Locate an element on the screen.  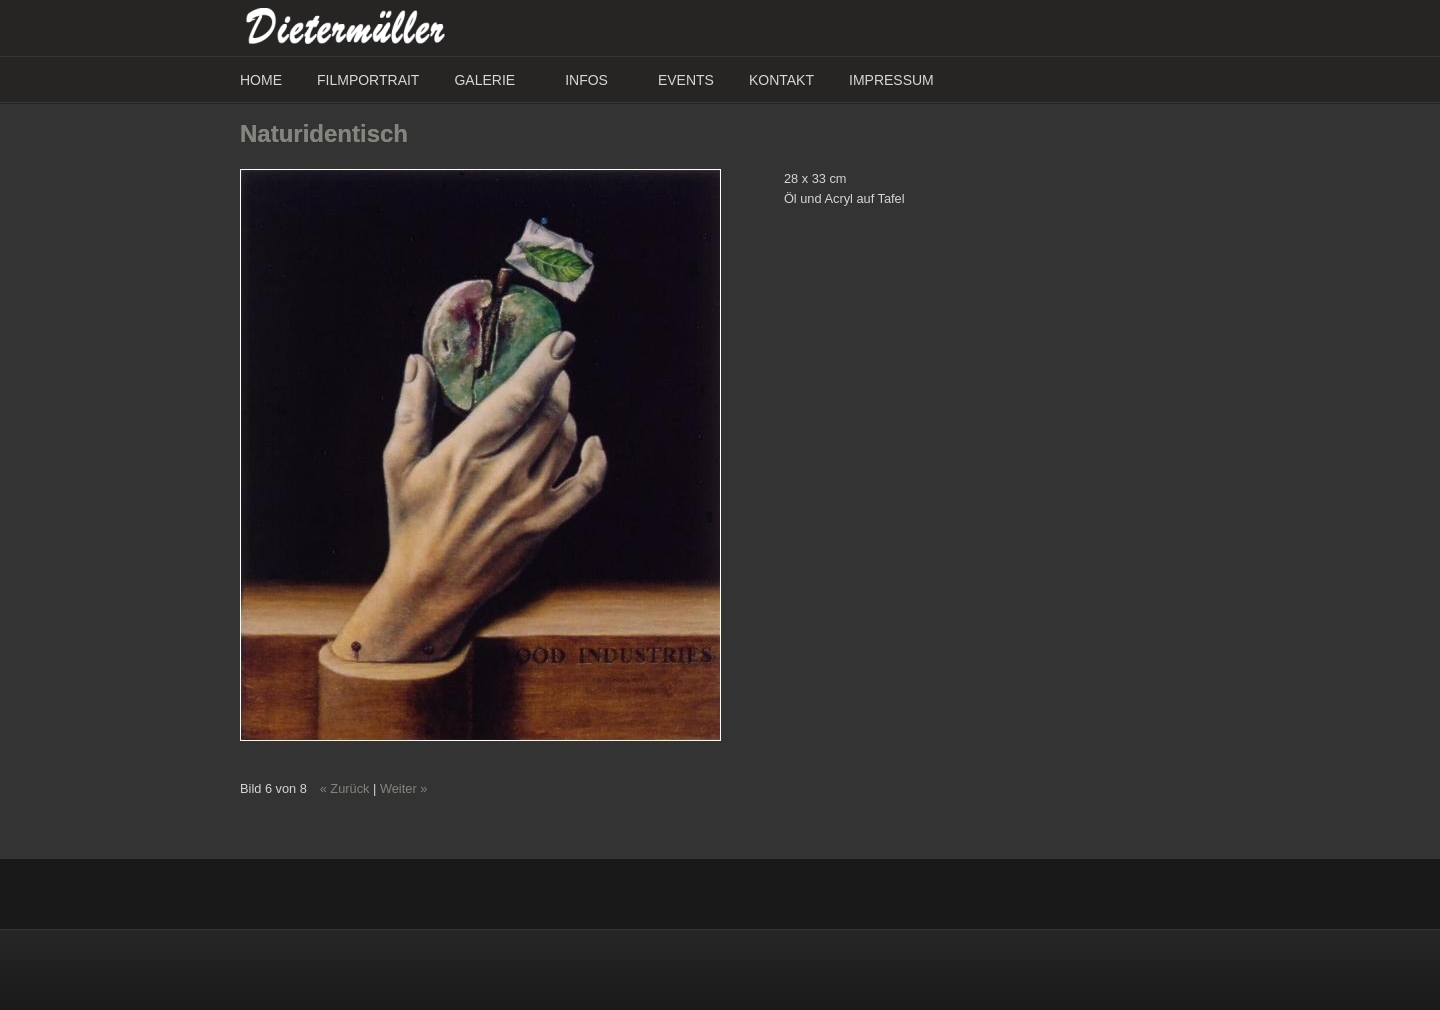
Weiter » is located at coordinates (403, 788).